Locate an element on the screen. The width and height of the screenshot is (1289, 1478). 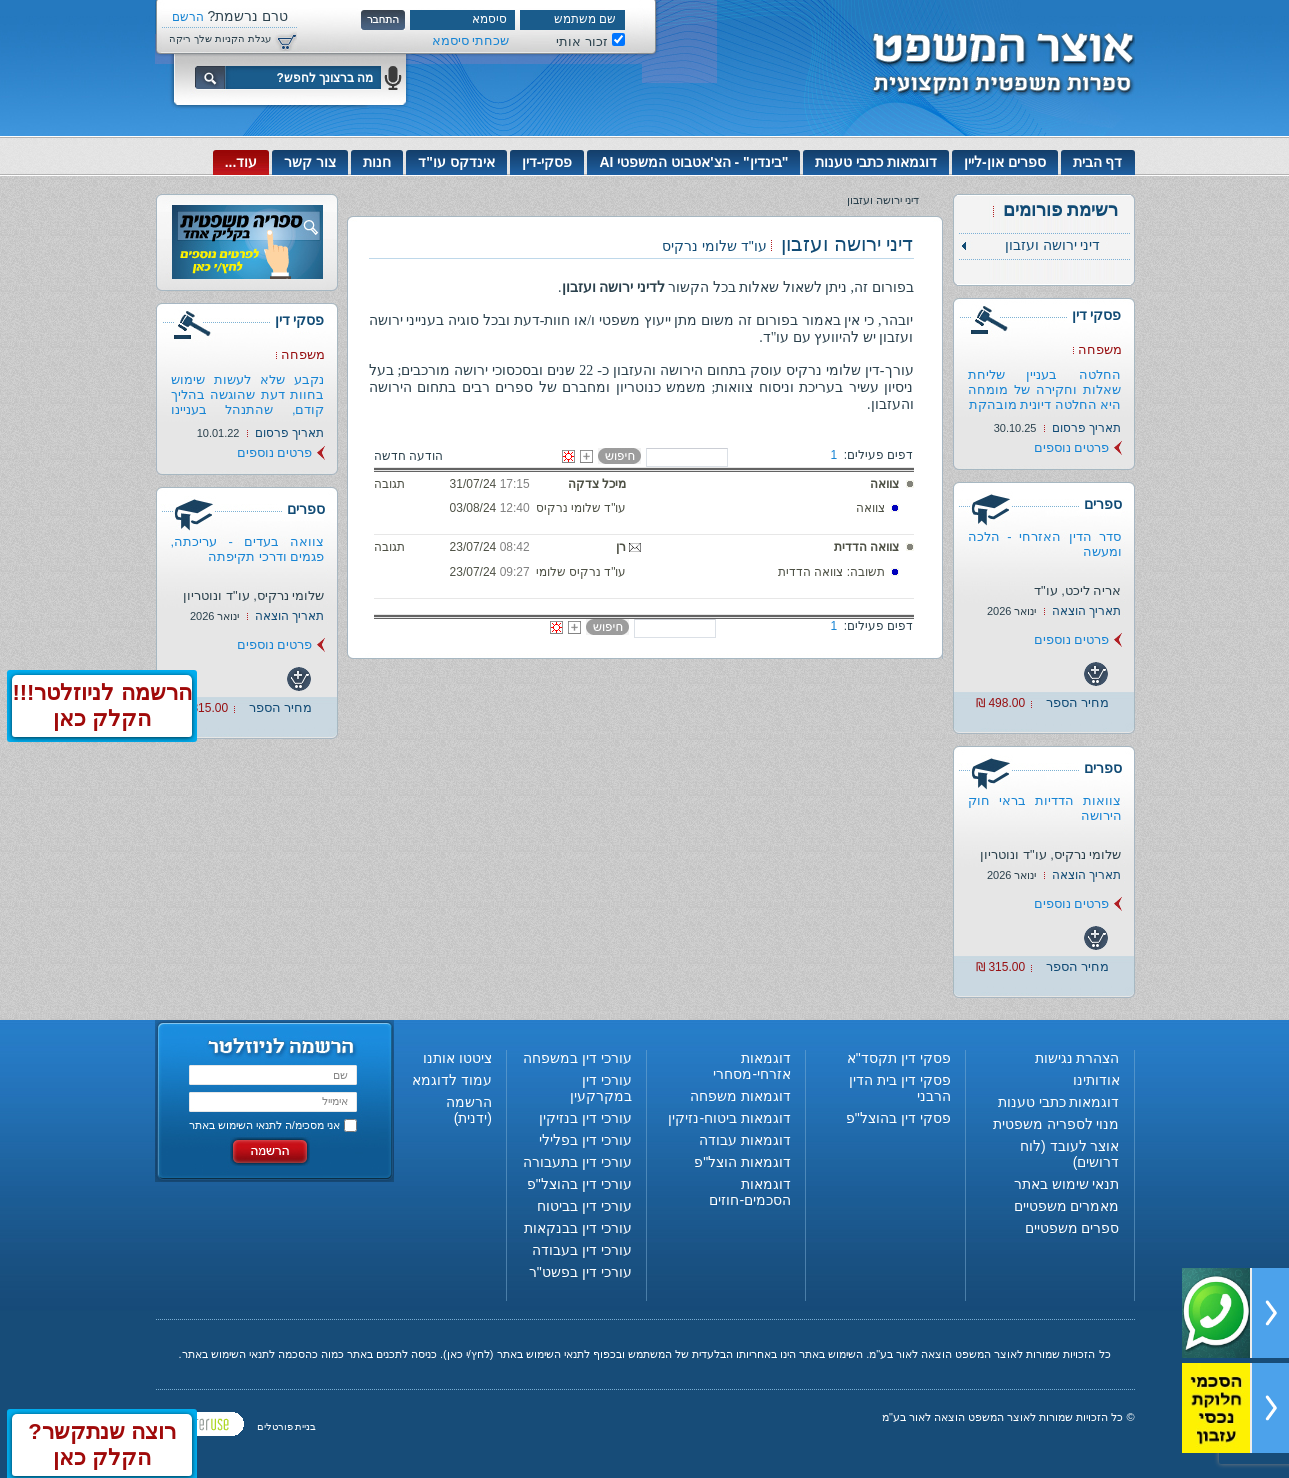
פרטים נוספים is located at coordinates (1072, 447).